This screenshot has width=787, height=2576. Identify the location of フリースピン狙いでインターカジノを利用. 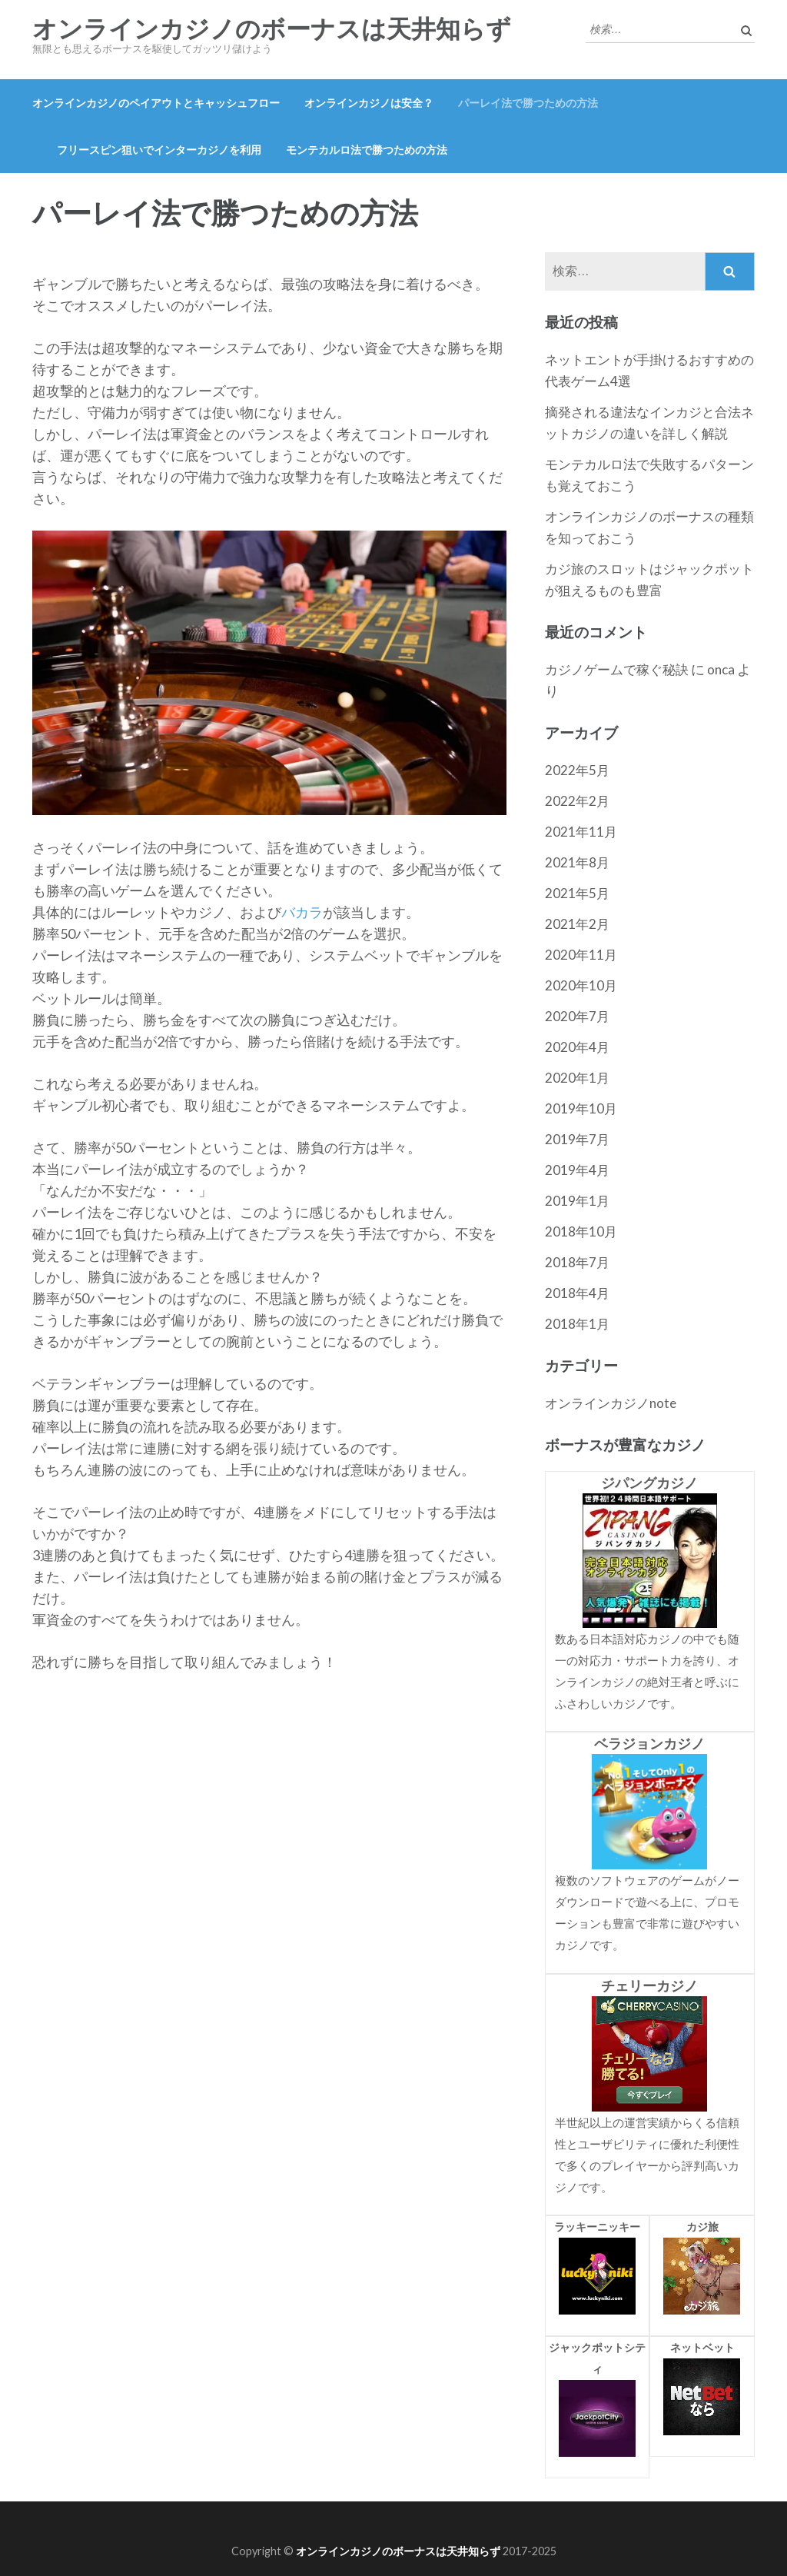
(159, 149).